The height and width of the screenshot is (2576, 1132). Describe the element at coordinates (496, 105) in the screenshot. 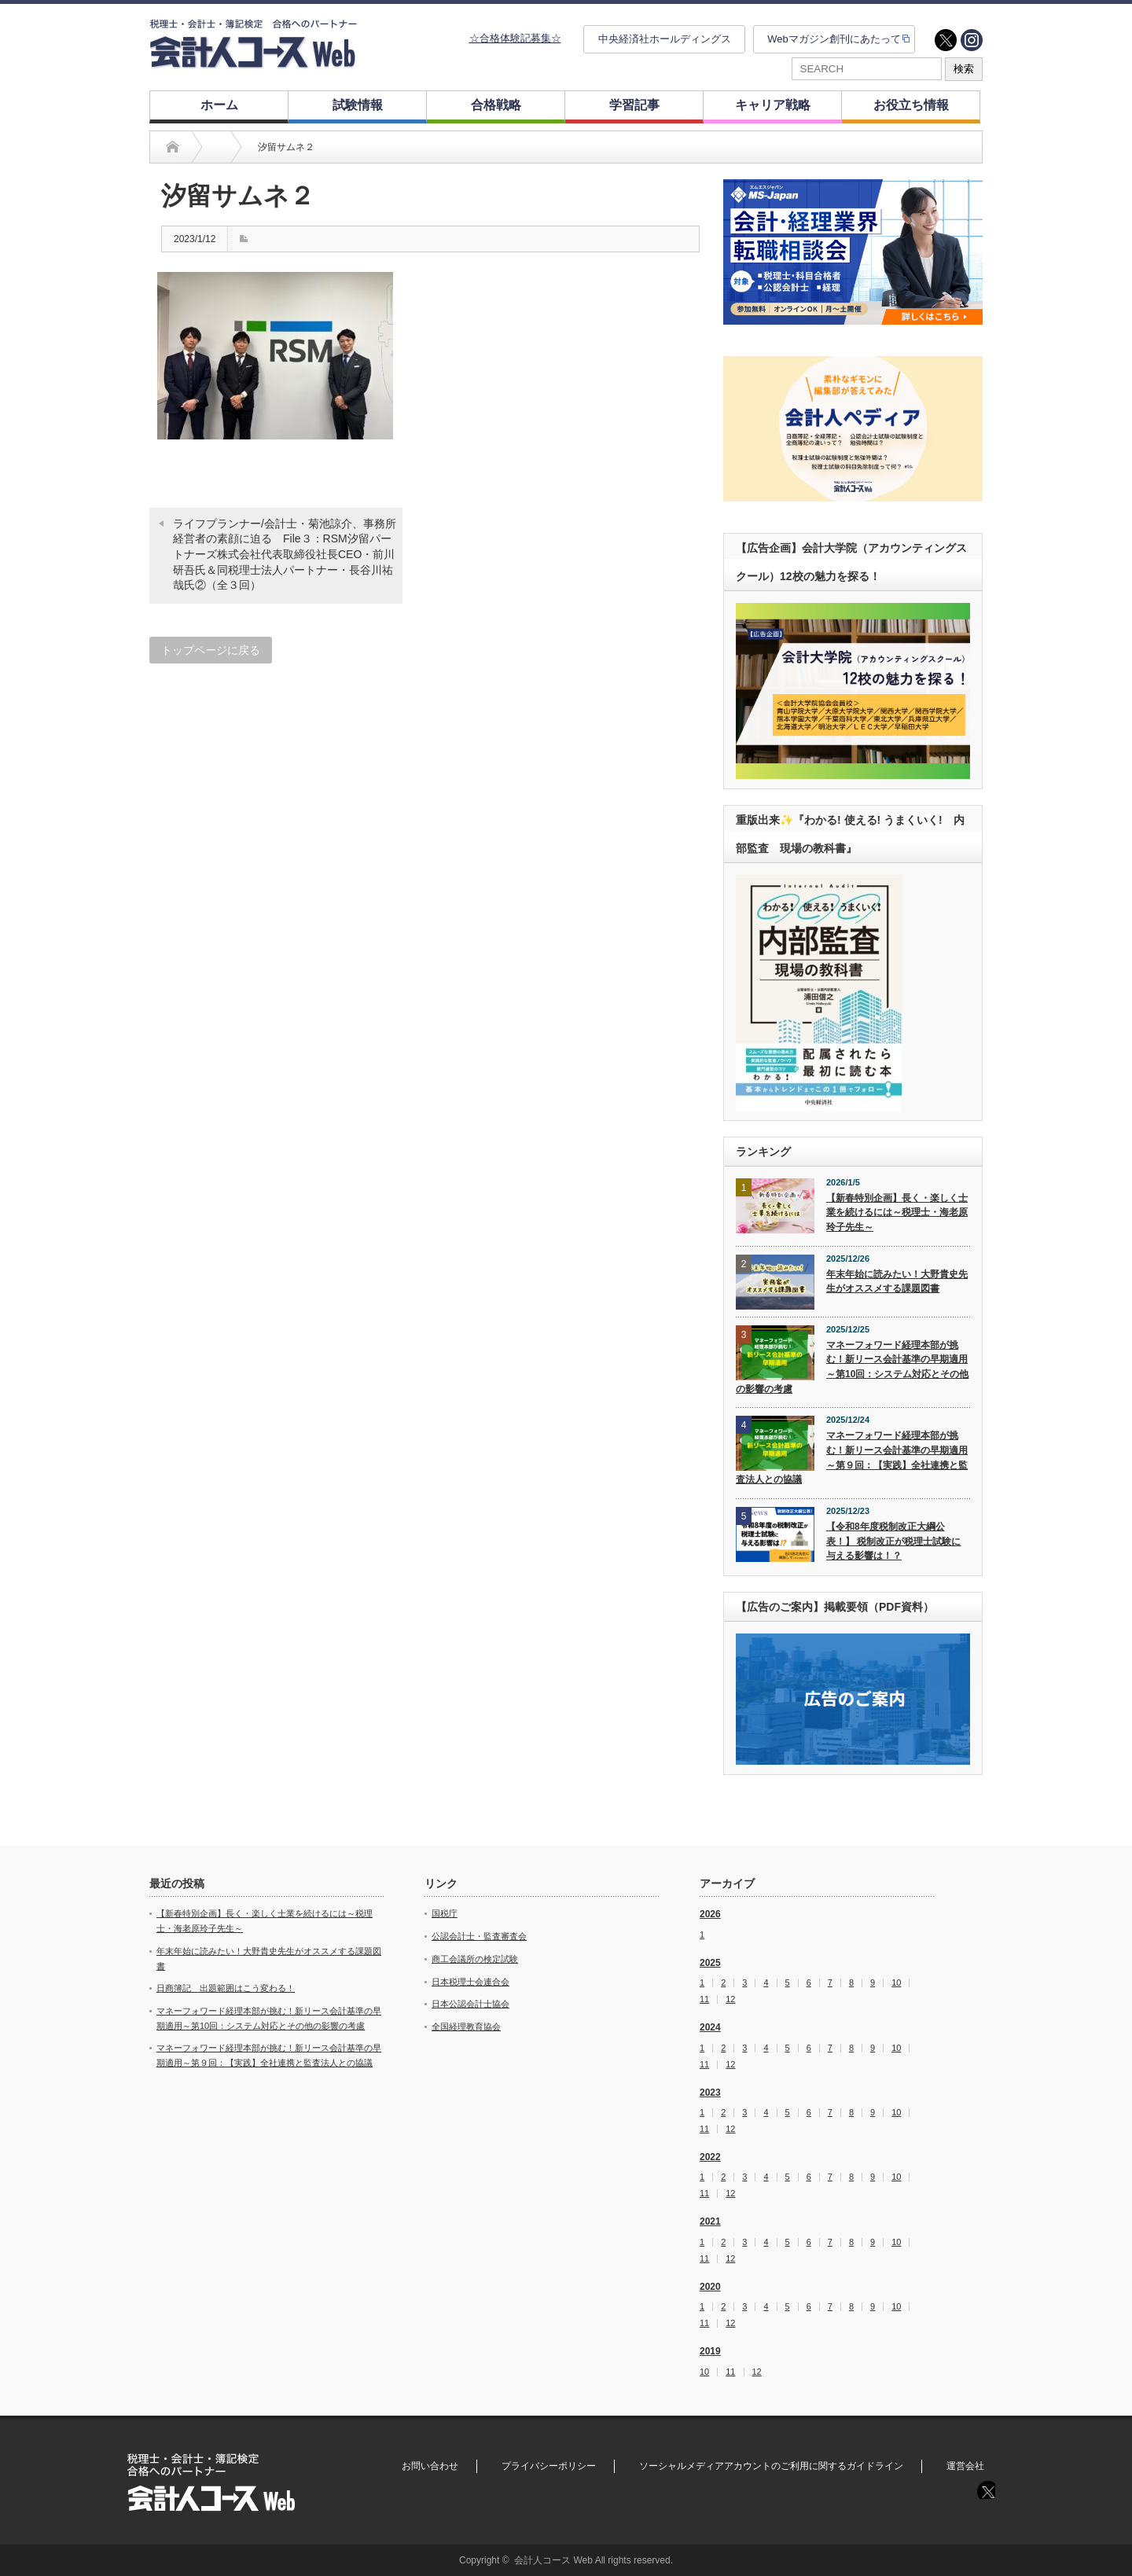

I see `合格戦略` at that location.